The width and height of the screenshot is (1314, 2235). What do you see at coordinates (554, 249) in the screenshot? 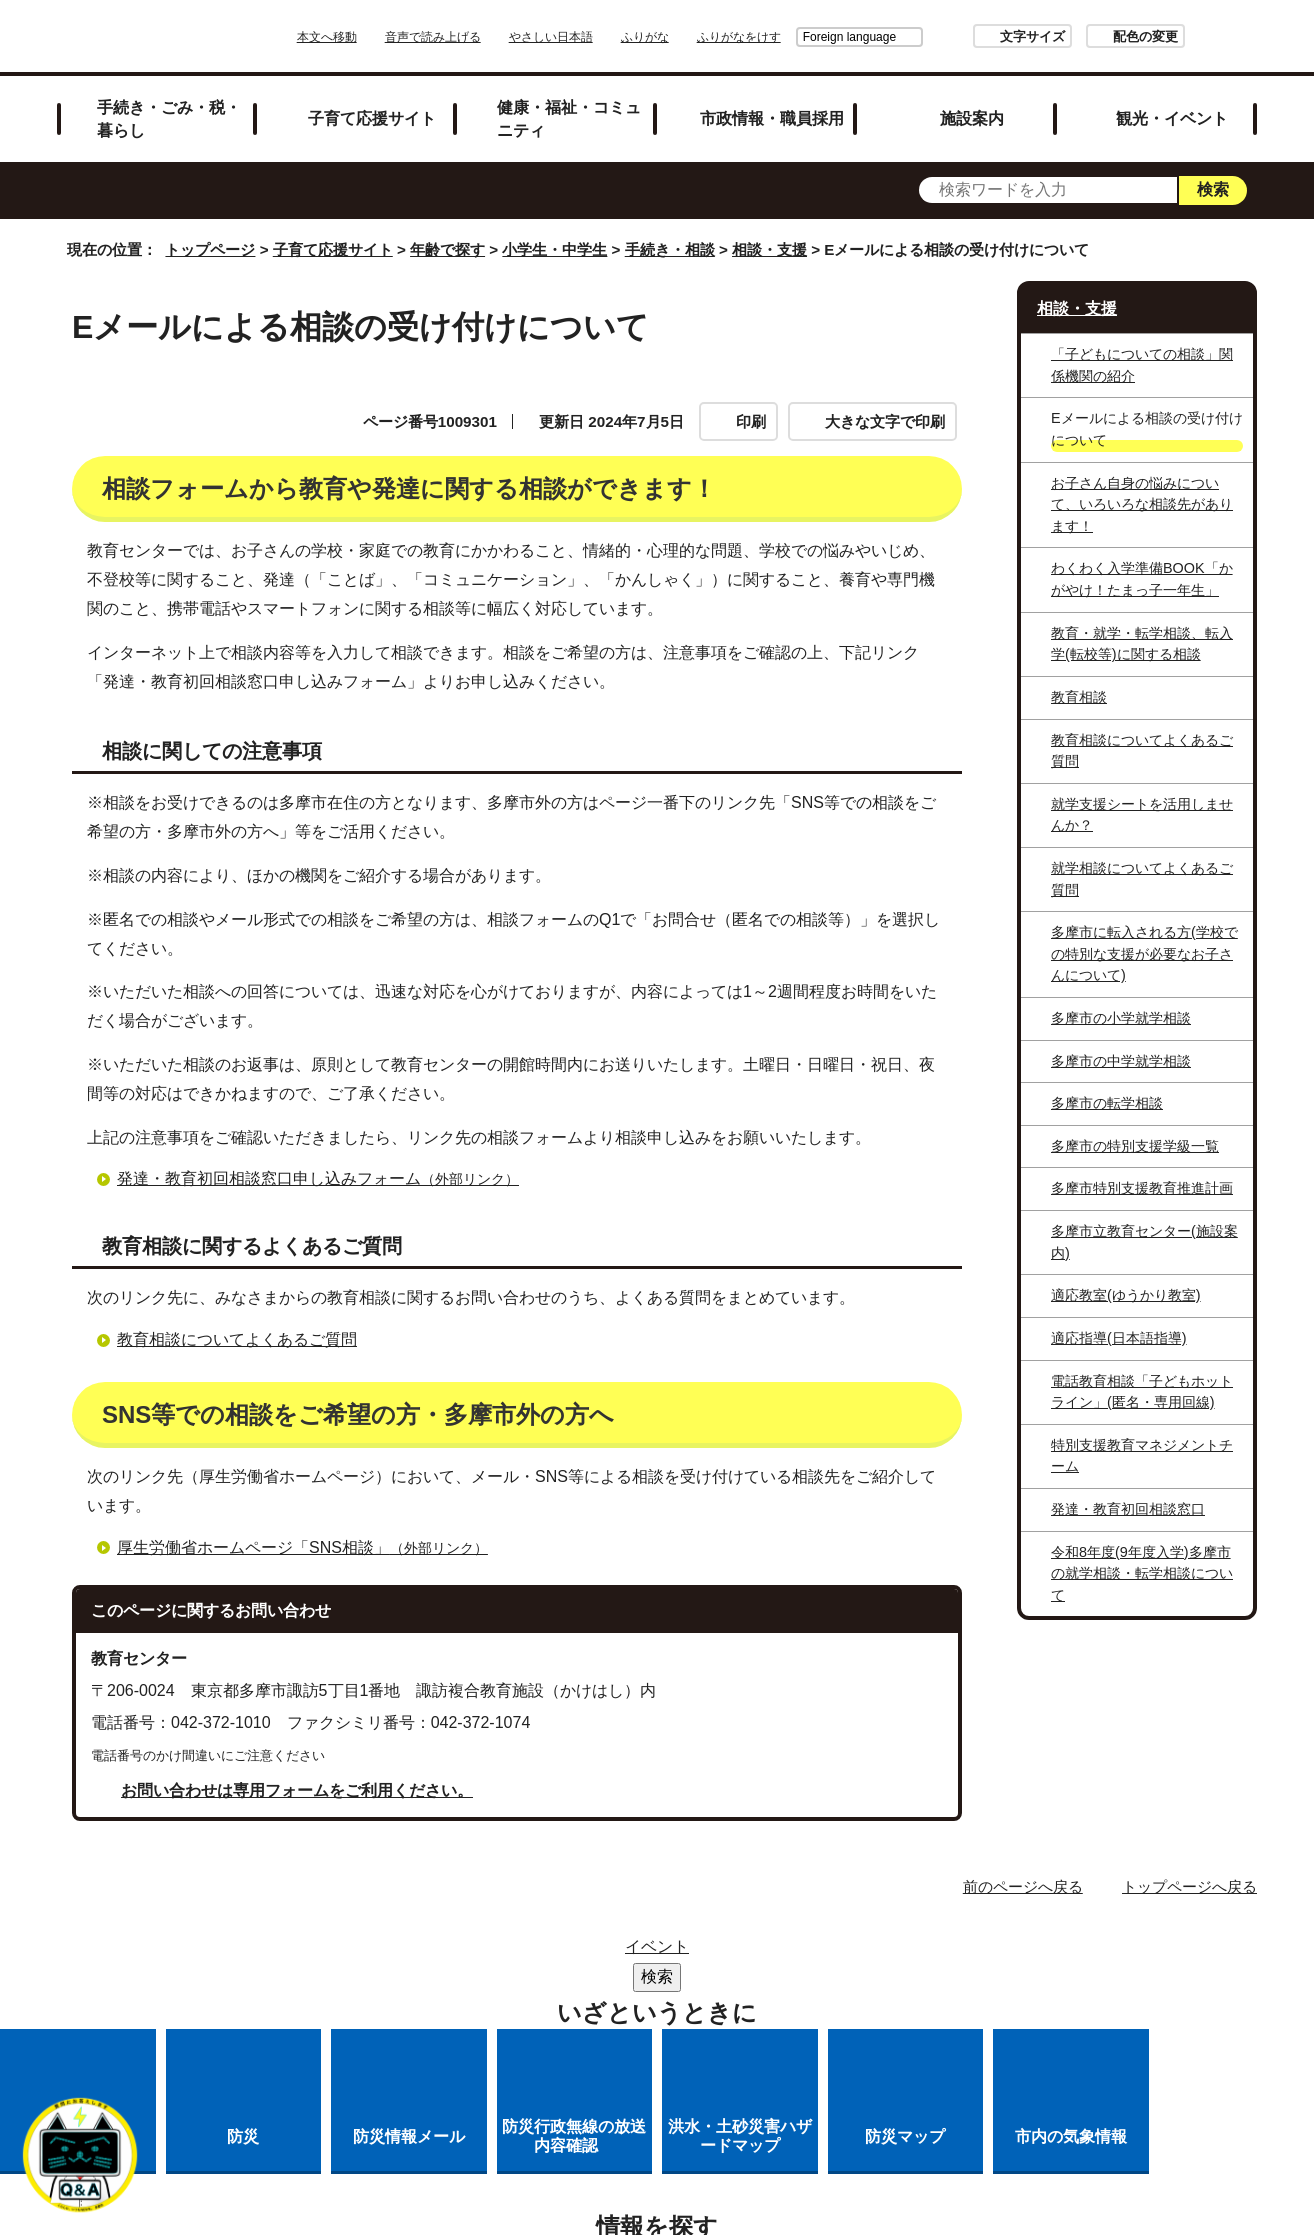
I see `小学生・中学生` at bounding box center [554, 249].